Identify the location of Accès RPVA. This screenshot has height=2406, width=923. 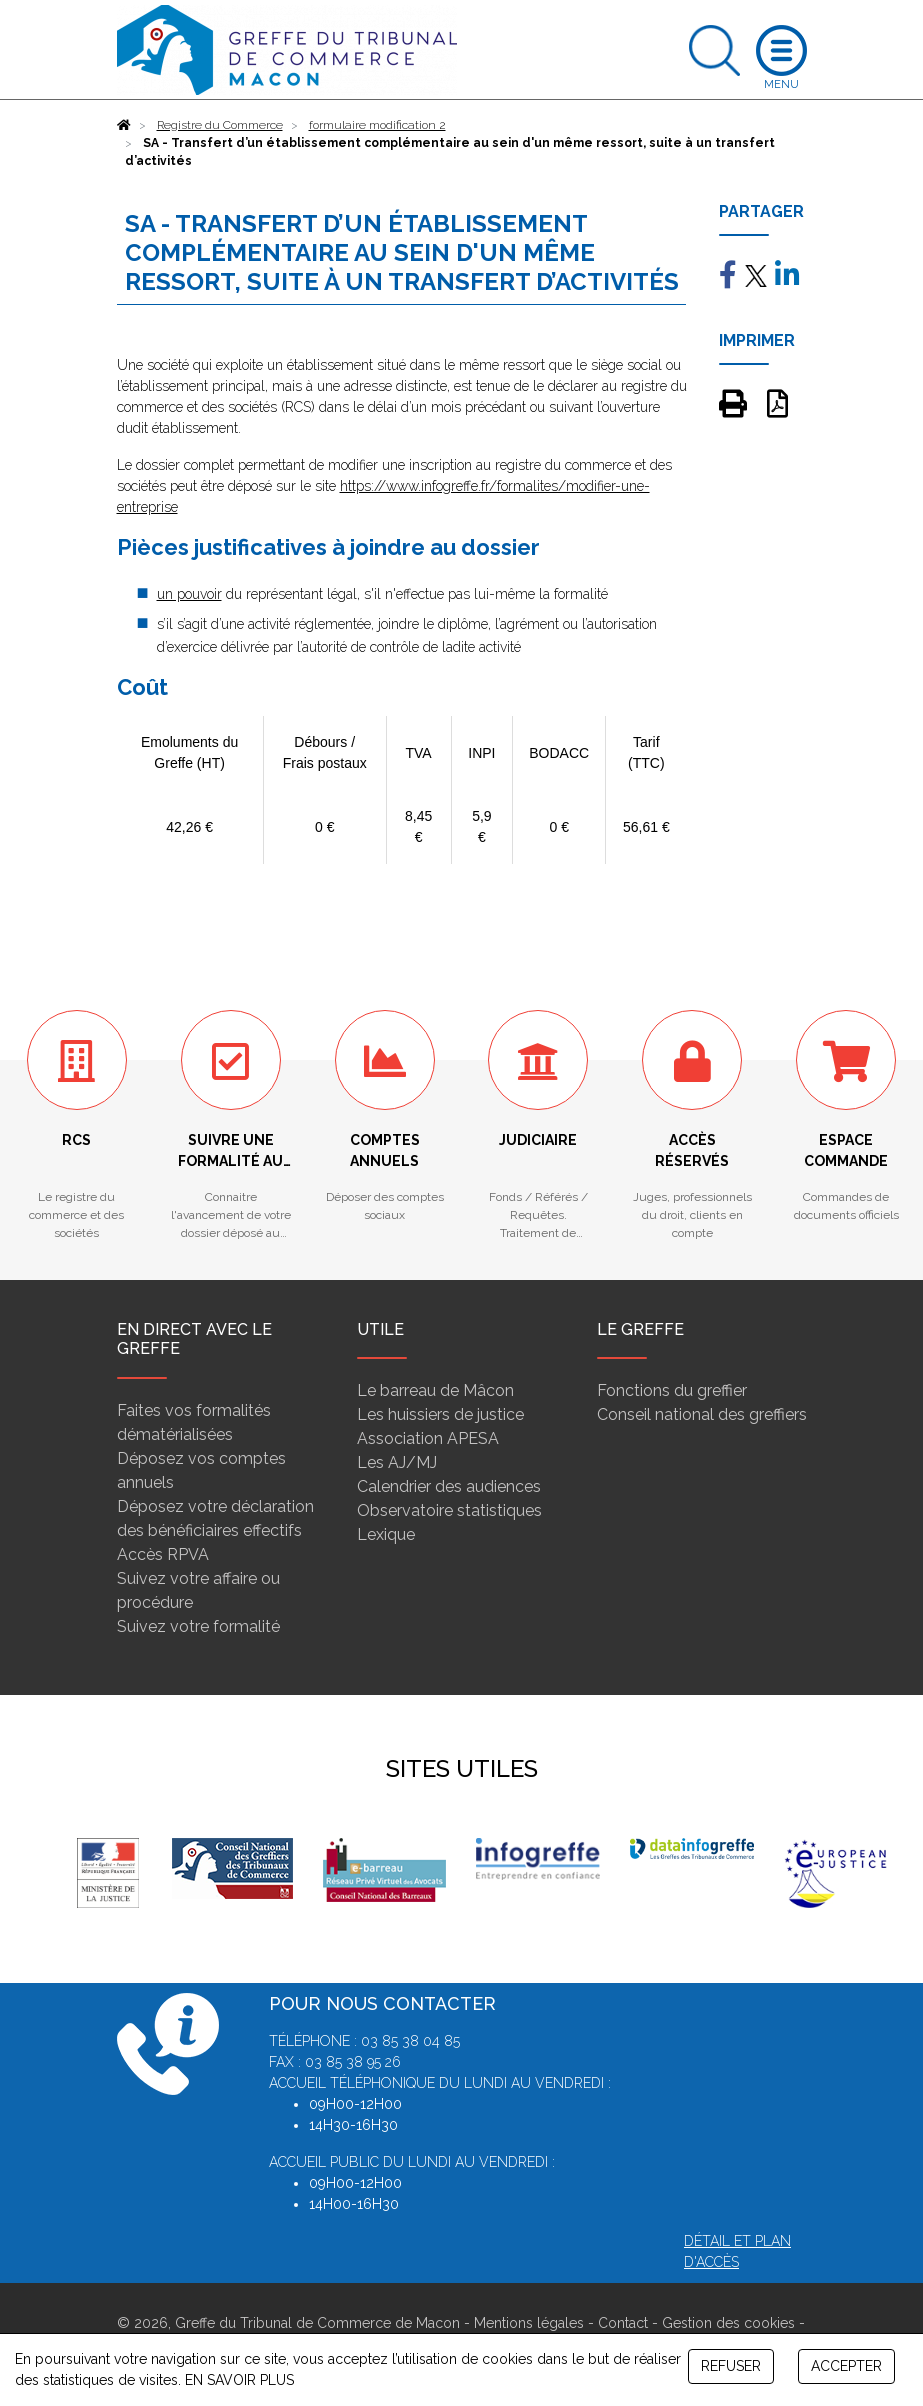
(163, 1554).